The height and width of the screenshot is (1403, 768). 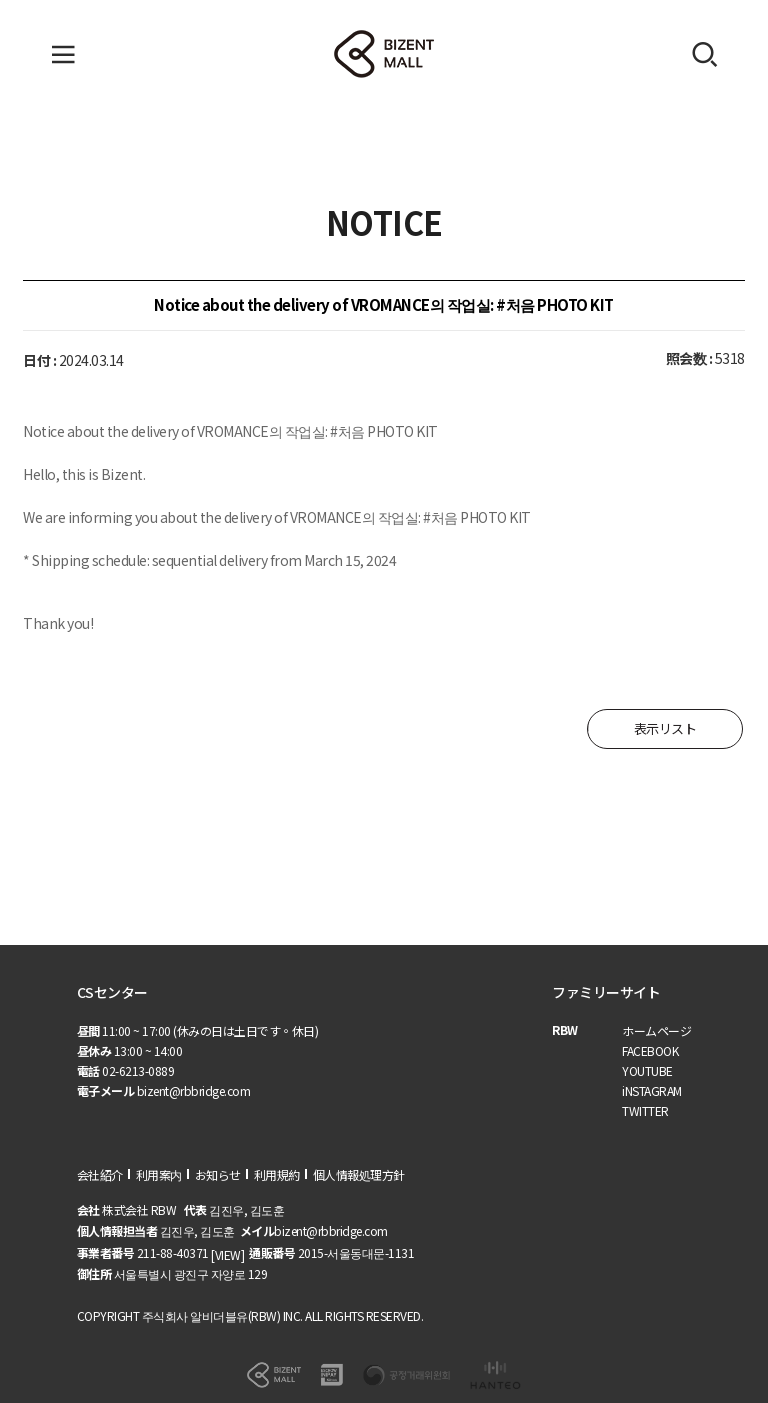 I want to click on iNSTAGRAM, so click(x=652, y=1090).